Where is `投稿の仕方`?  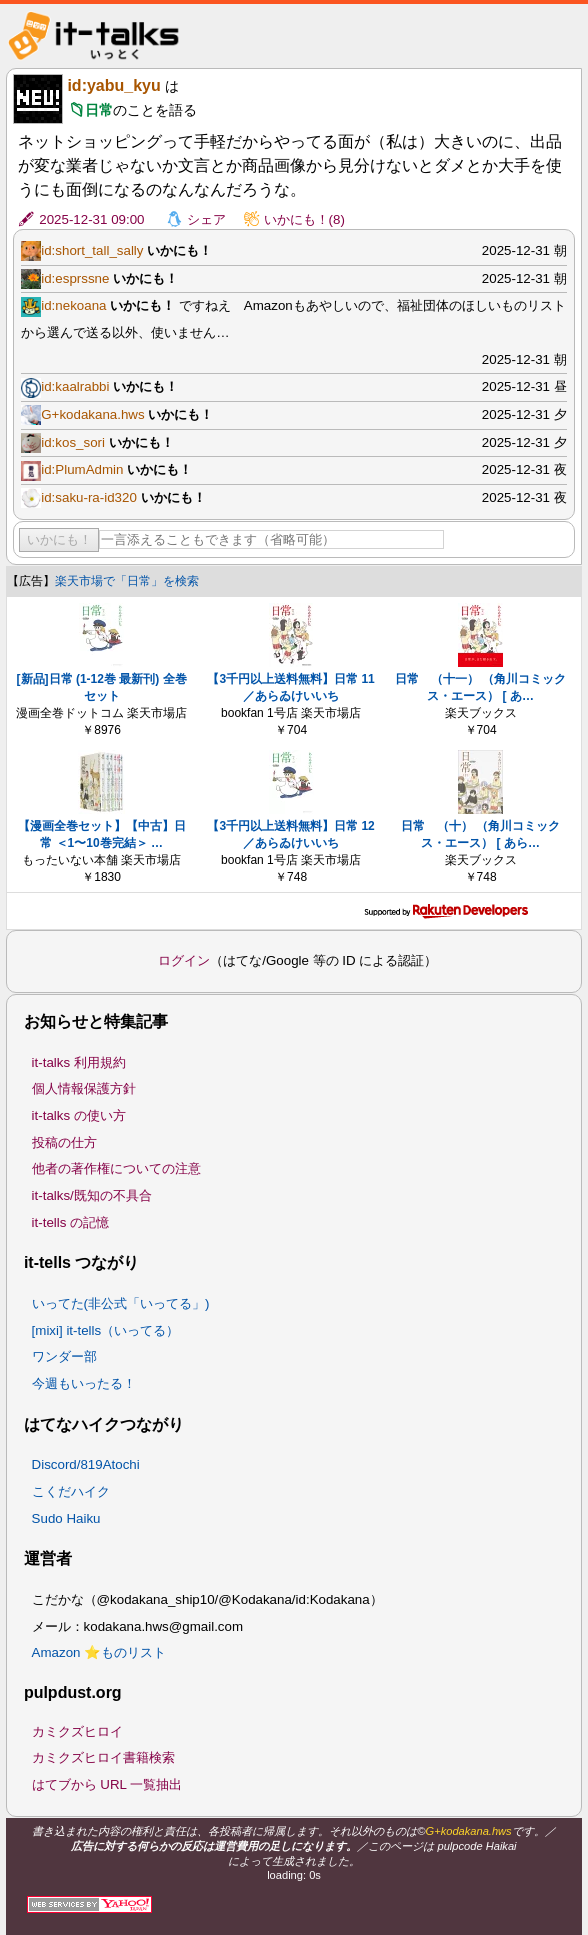
投稿の仕方 is located at coordinates (64, 1142).